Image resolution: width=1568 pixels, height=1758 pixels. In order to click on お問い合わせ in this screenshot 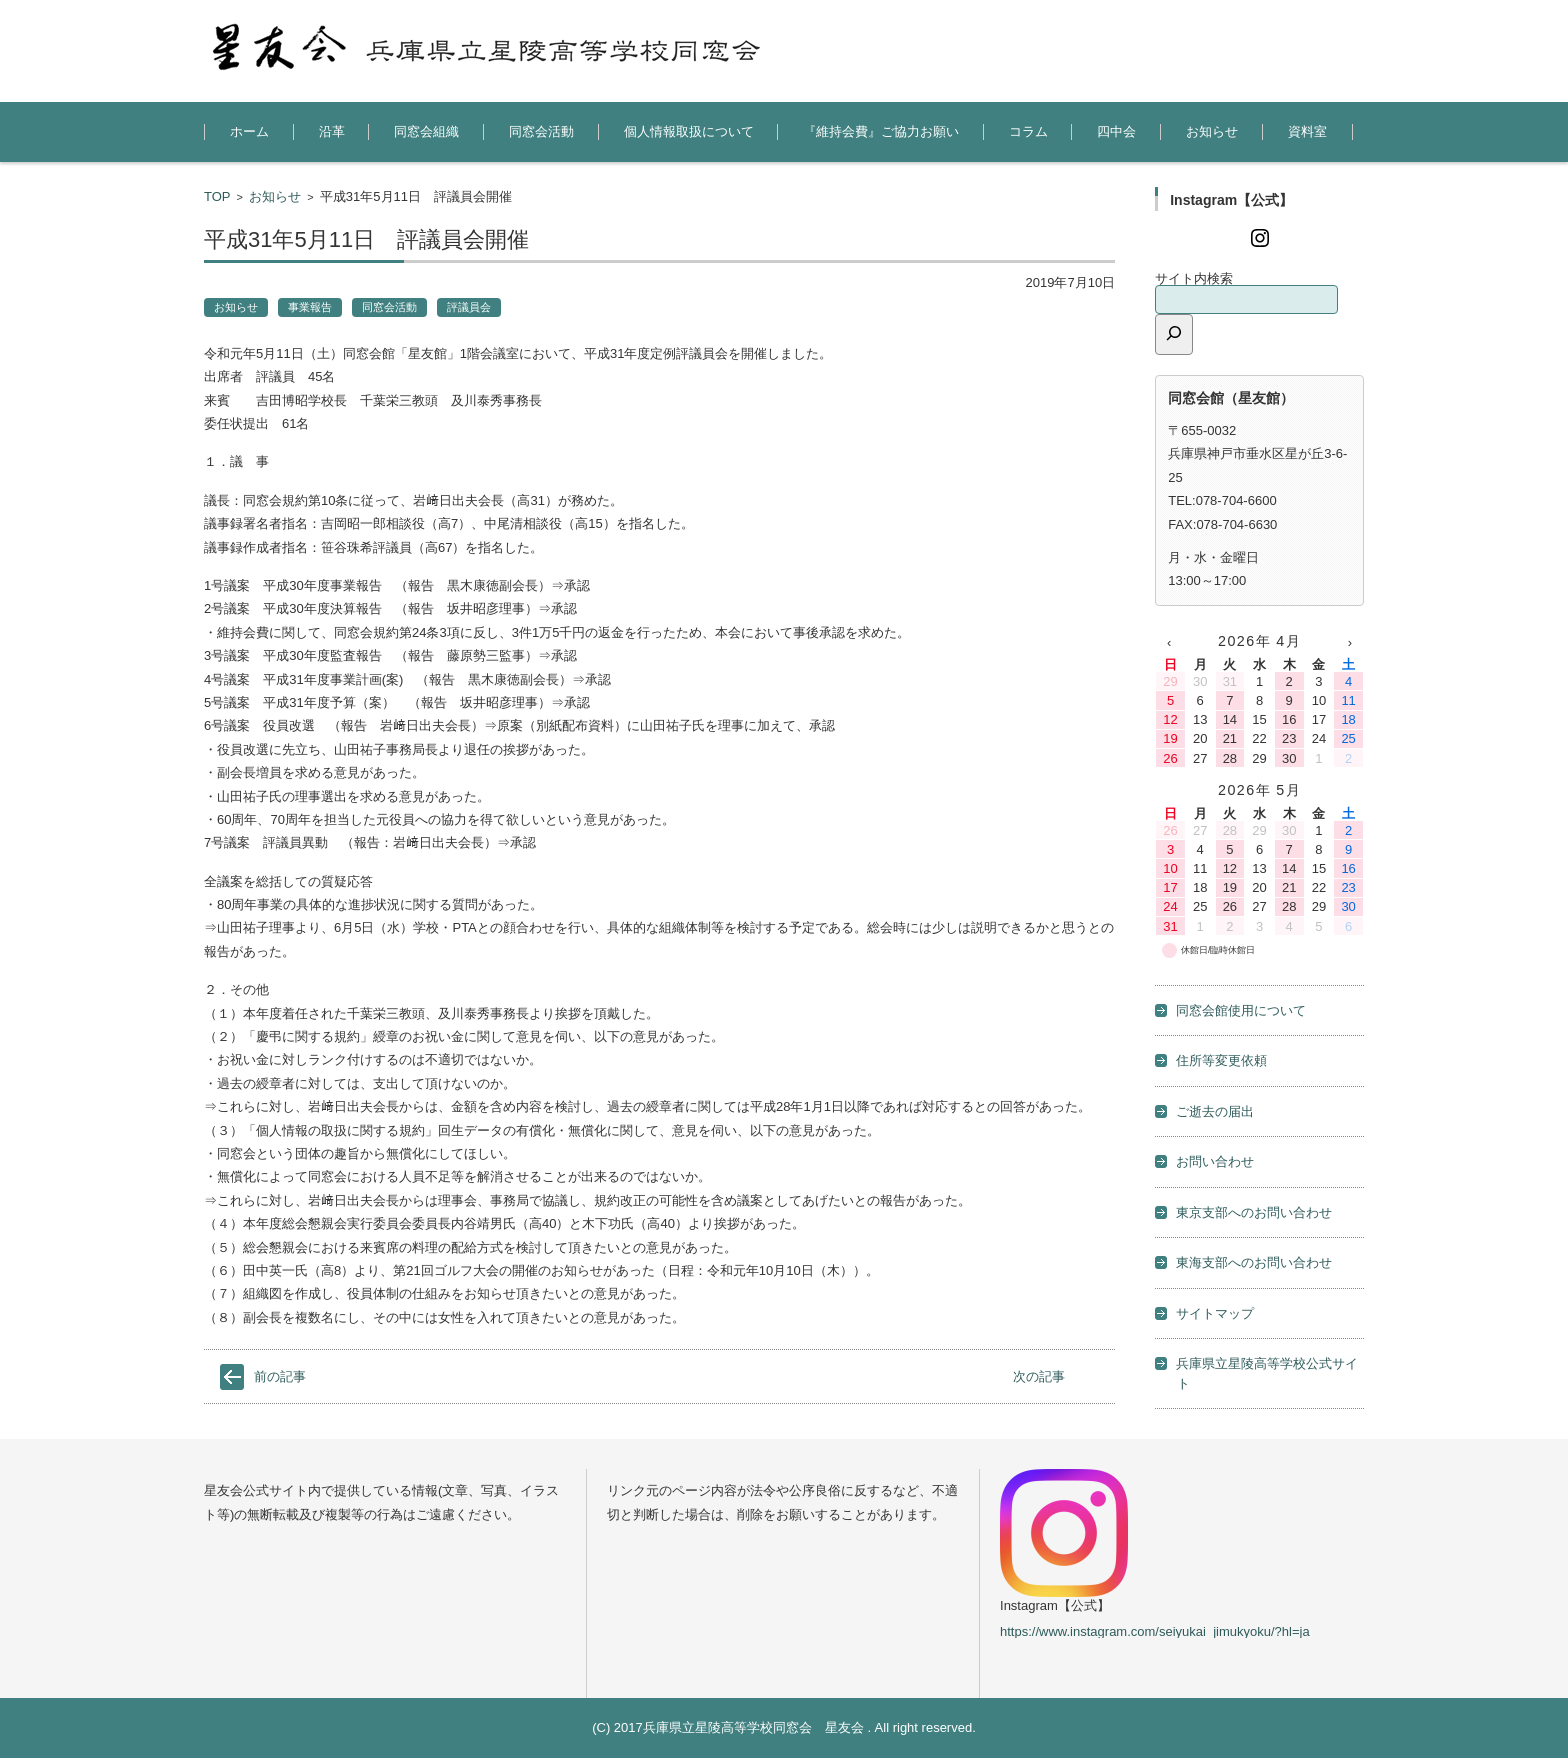, I will do `click(1215, 1161)`.